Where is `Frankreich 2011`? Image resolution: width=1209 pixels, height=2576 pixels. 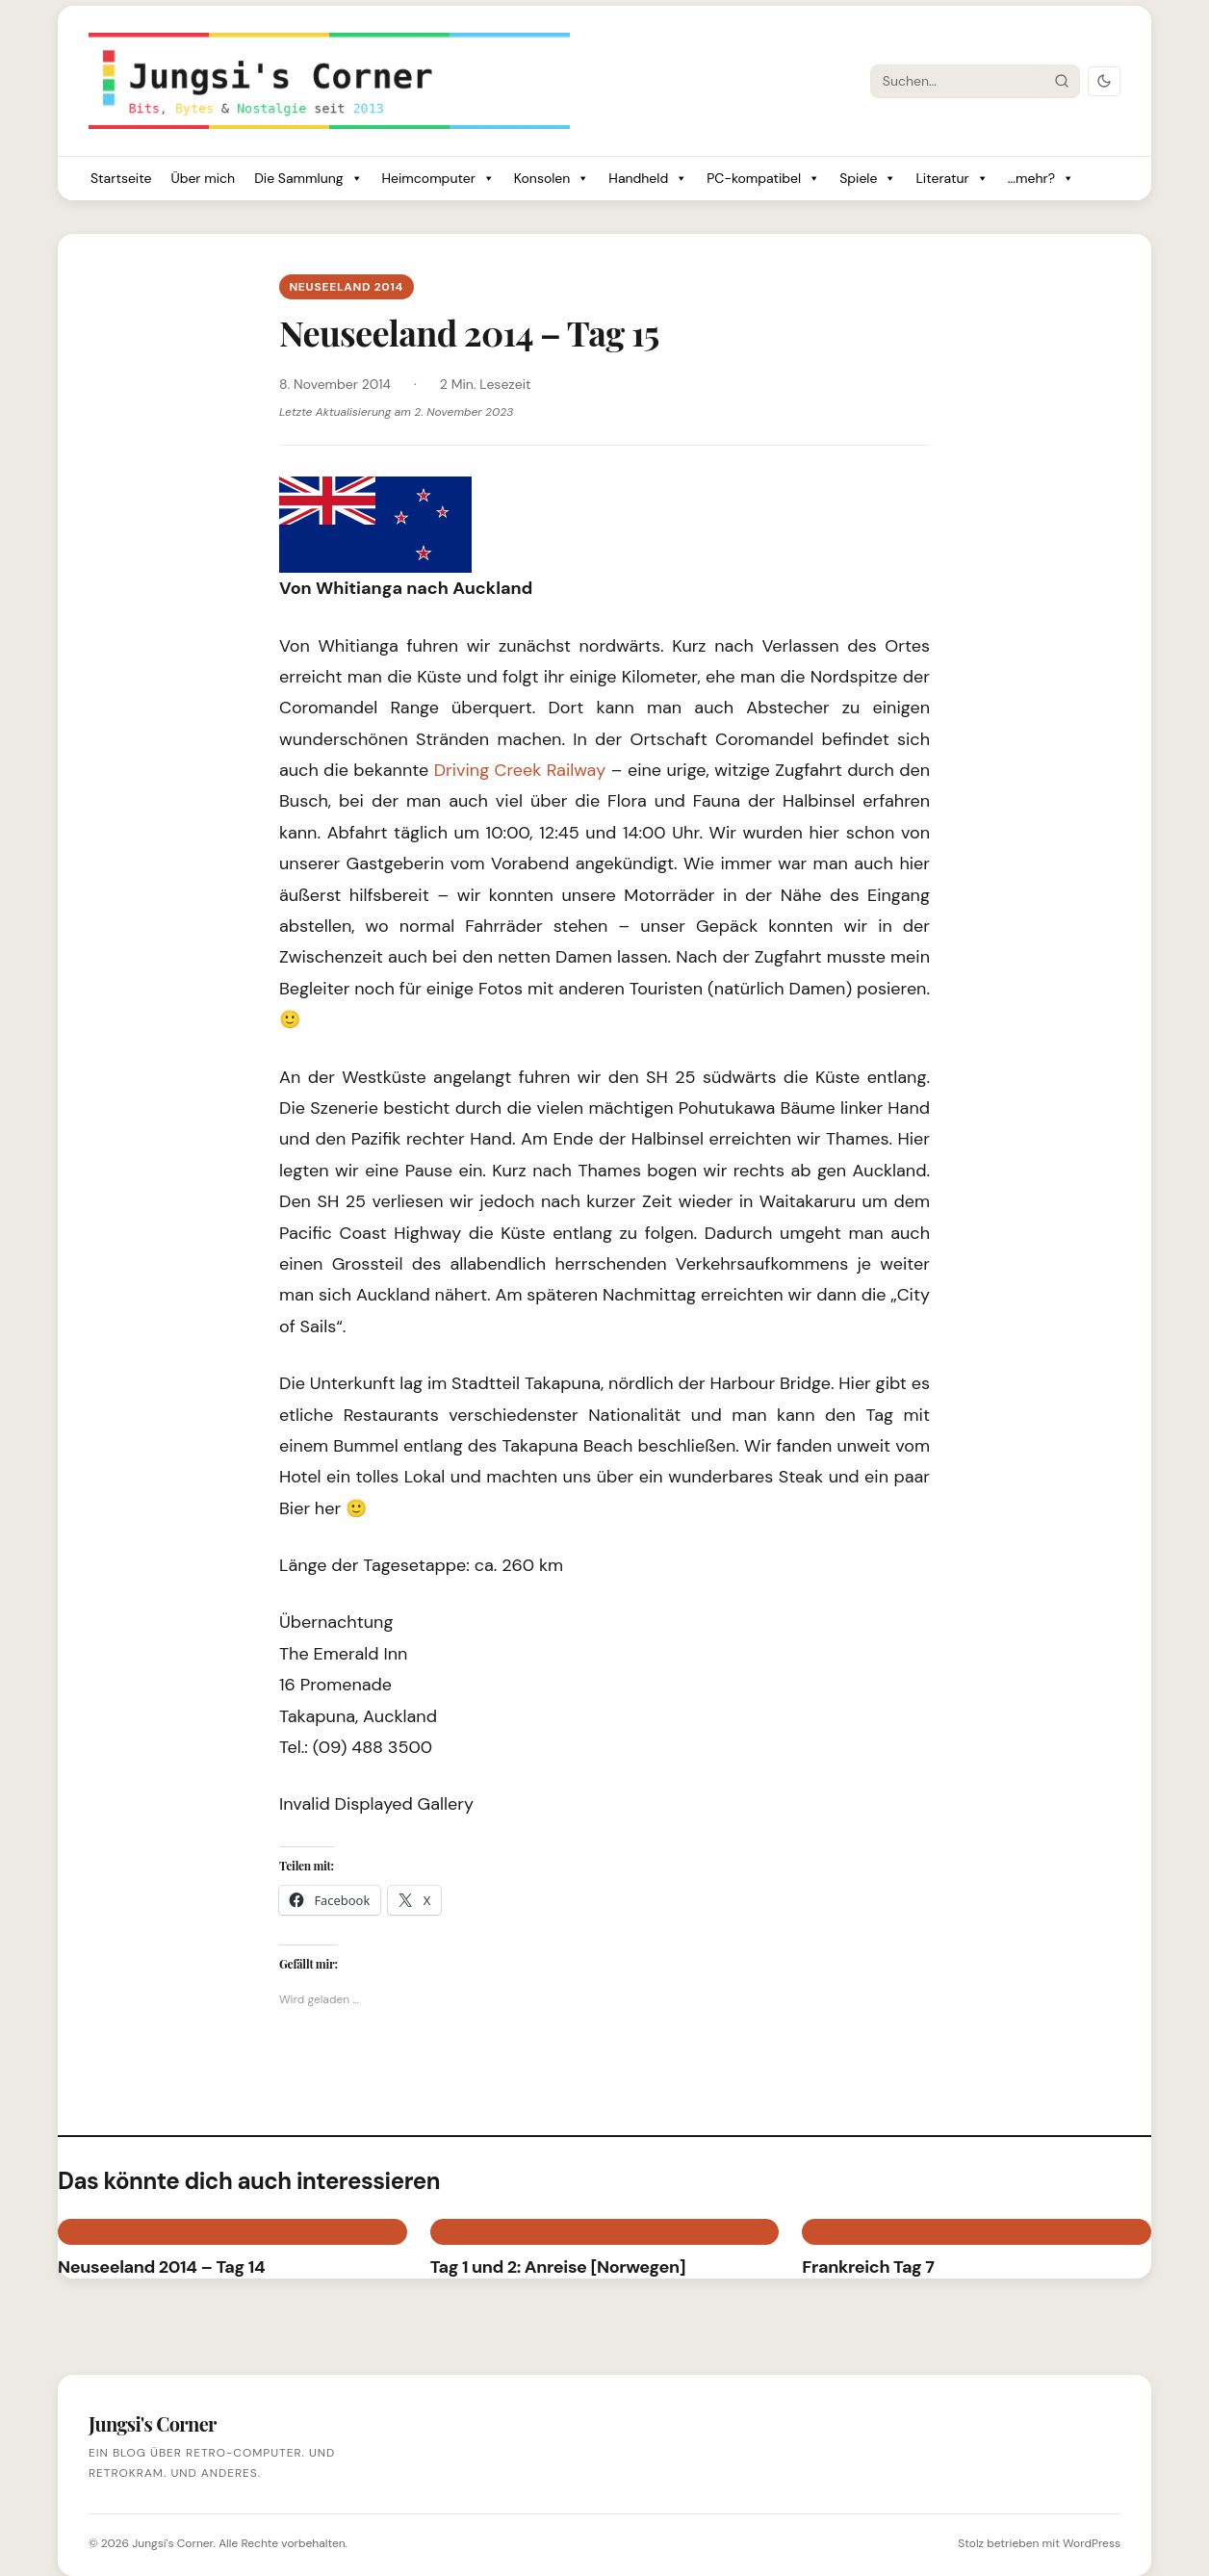
Frankreich 2011 is located at coordinates (867, 2231).